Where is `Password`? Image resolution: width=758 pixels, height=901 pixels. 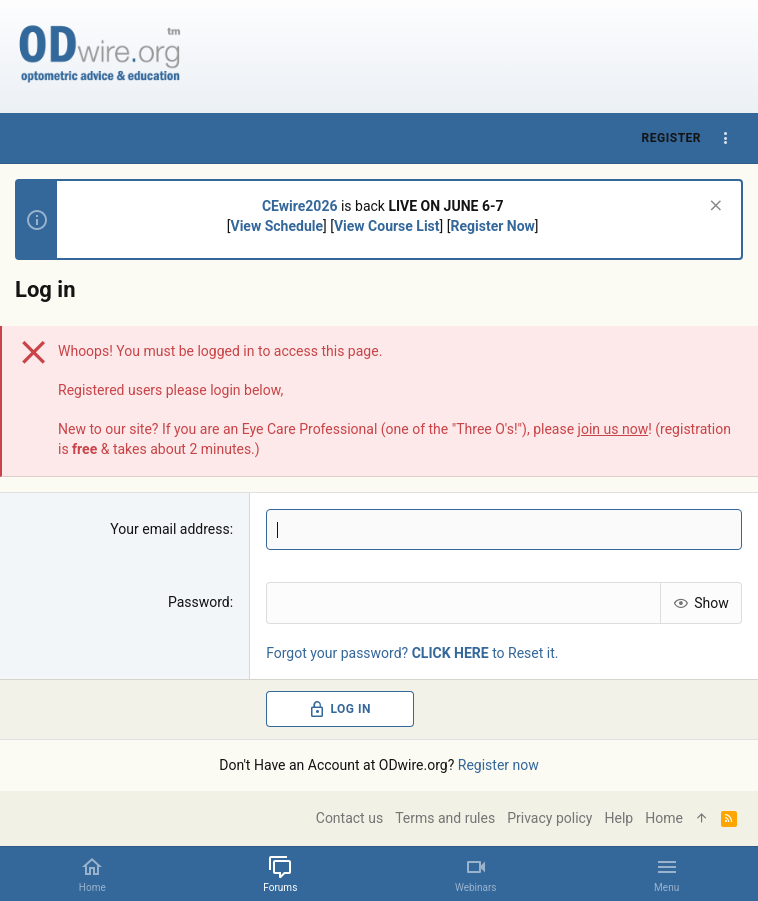
Password is located at coordinates (199, 602).